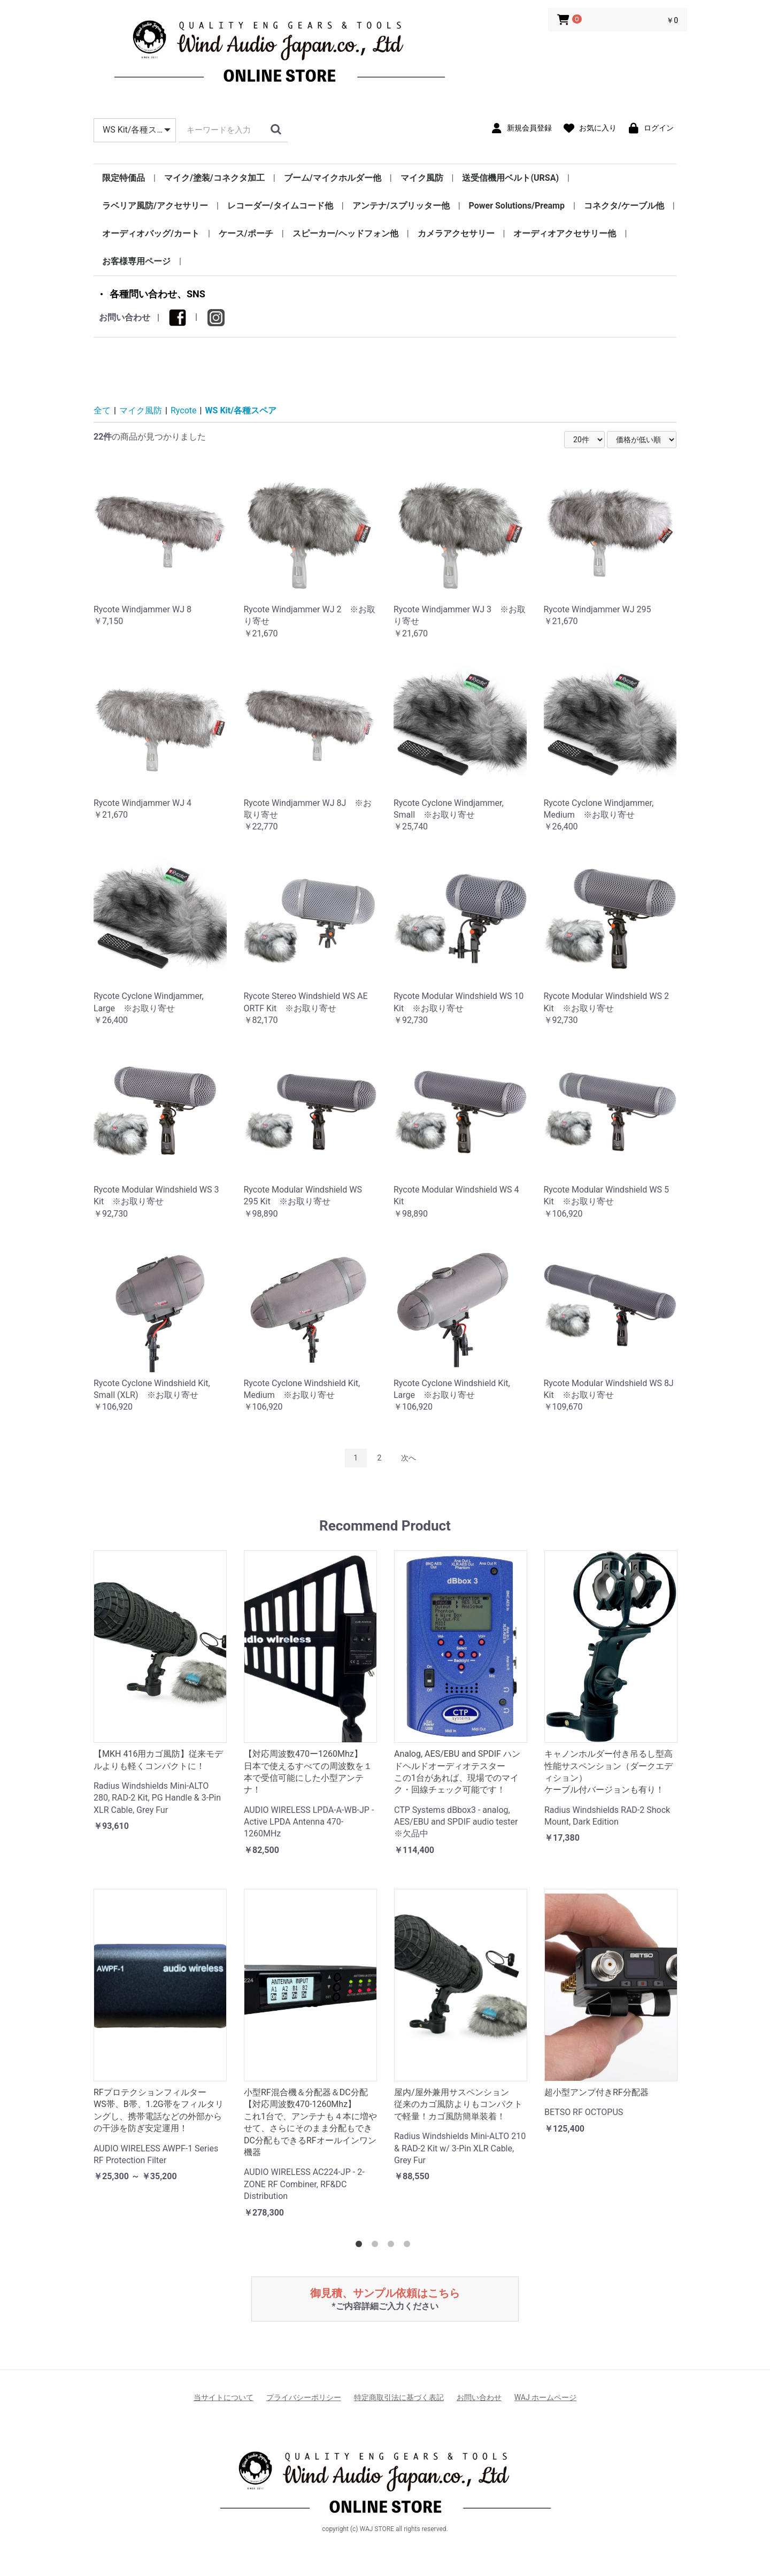 This screenshot has width=770, height=2576. I want to click on ラベリア風防/アクセサリー, so click(155, 206).